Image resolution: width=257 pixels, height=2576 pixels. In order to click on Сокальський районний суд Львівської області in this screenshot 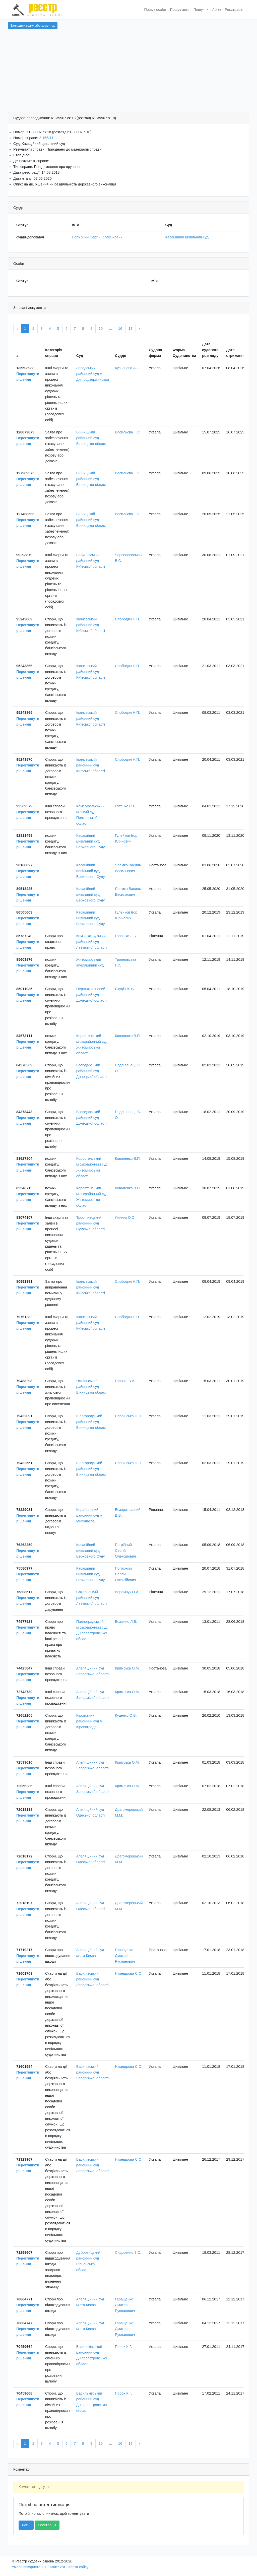, I will do `click(91, 1597)`.